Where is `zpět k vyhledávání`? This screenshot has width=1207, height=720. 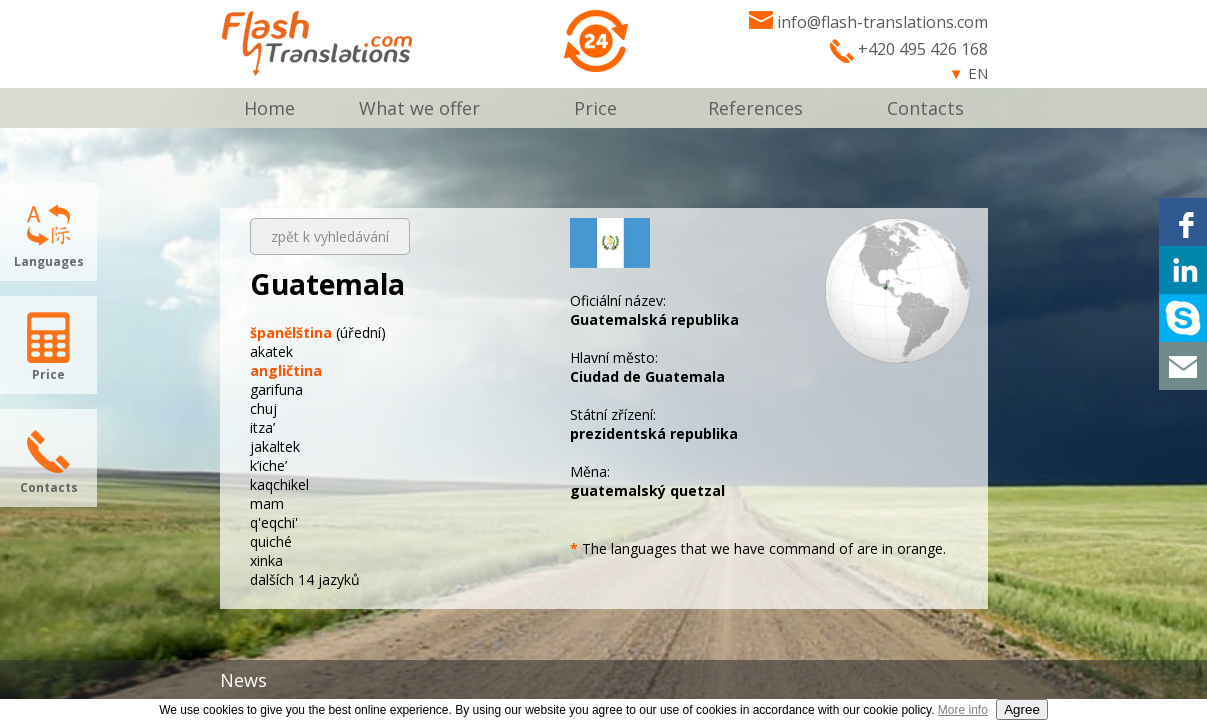 zpět k vyhledávání is located at coordinates (330, 236).